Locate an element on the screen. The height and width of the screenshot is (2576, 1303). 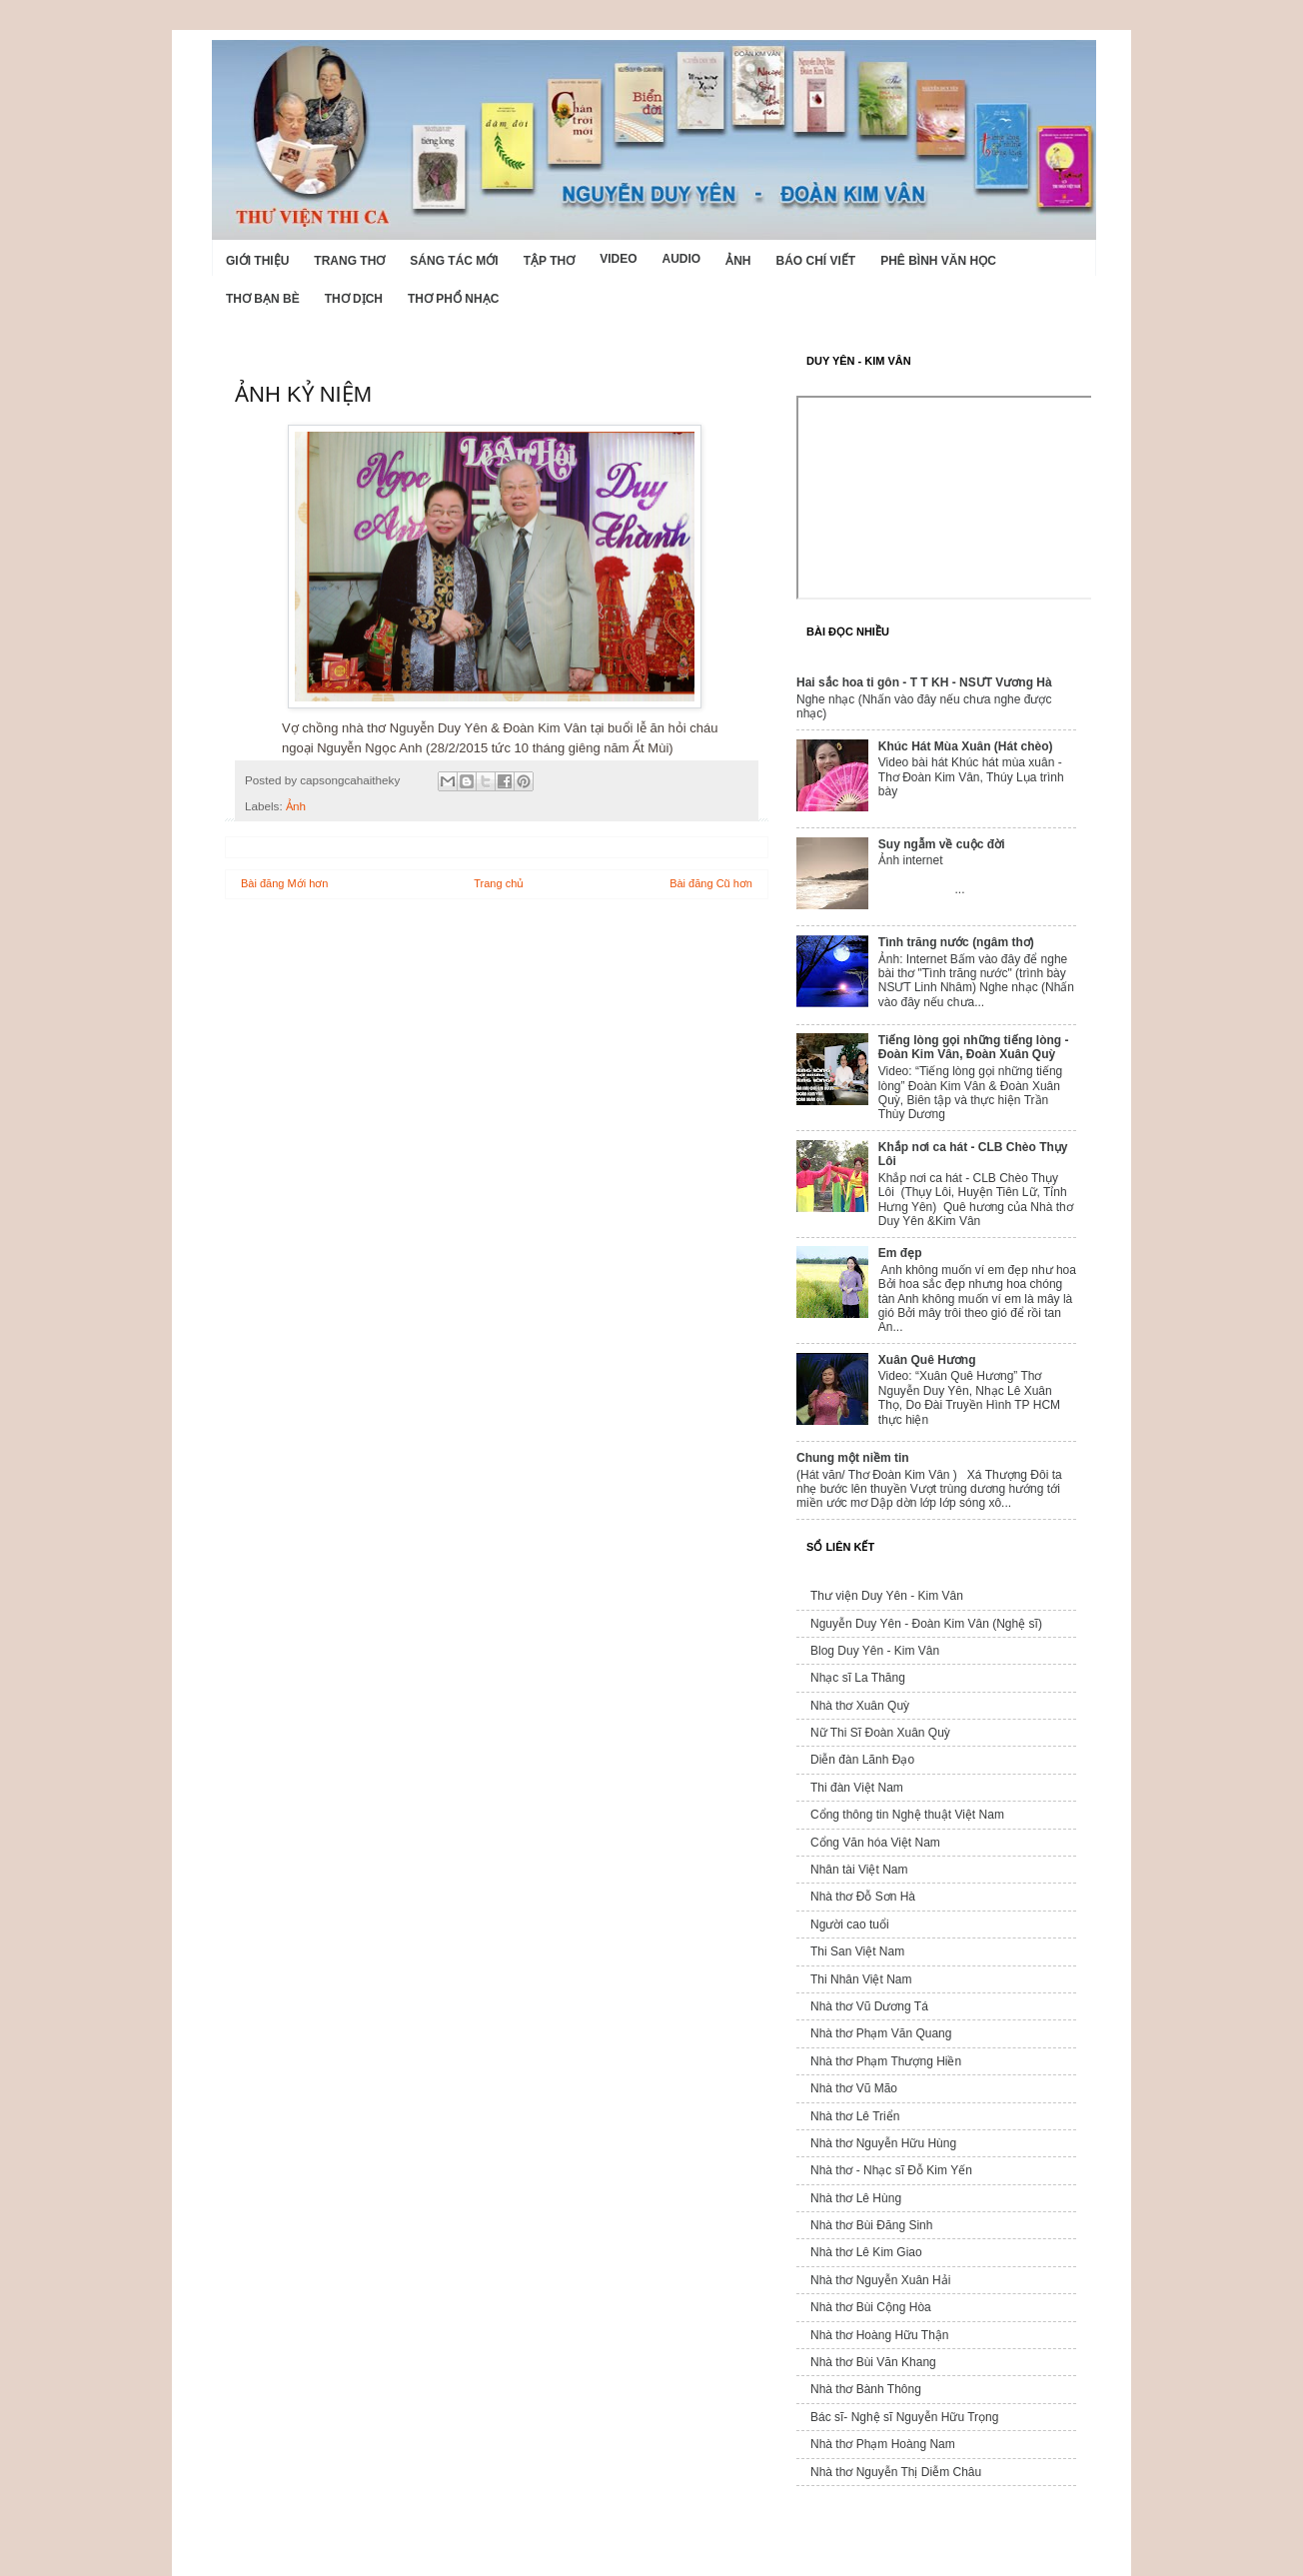
Nhà thơ Xuân Quỳ is located at coordinates (859, 1706).